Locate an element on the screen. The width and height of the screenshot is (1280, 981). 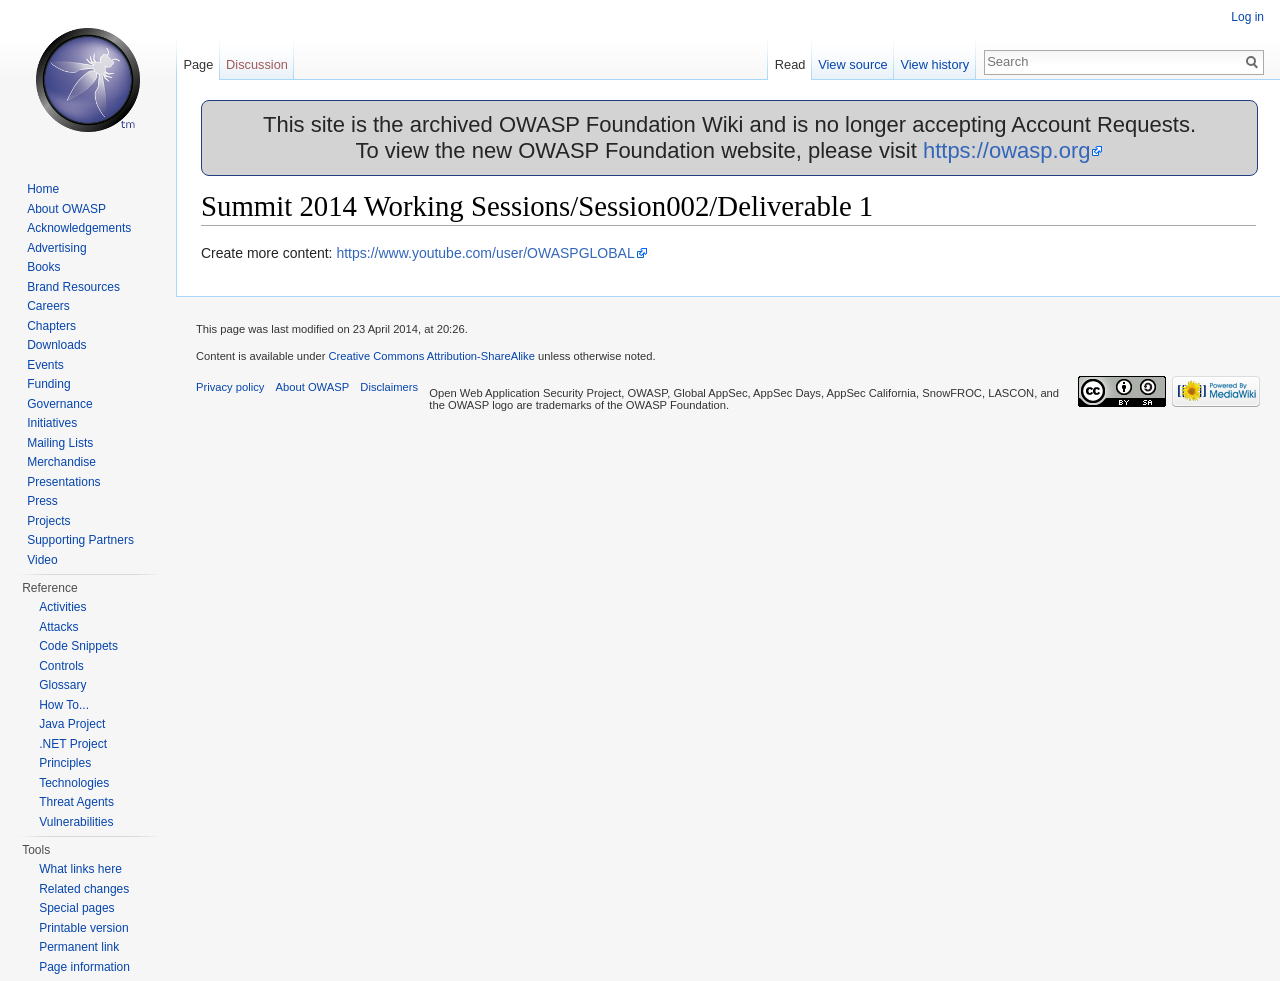
Controls is located at coordinates (61, 666).